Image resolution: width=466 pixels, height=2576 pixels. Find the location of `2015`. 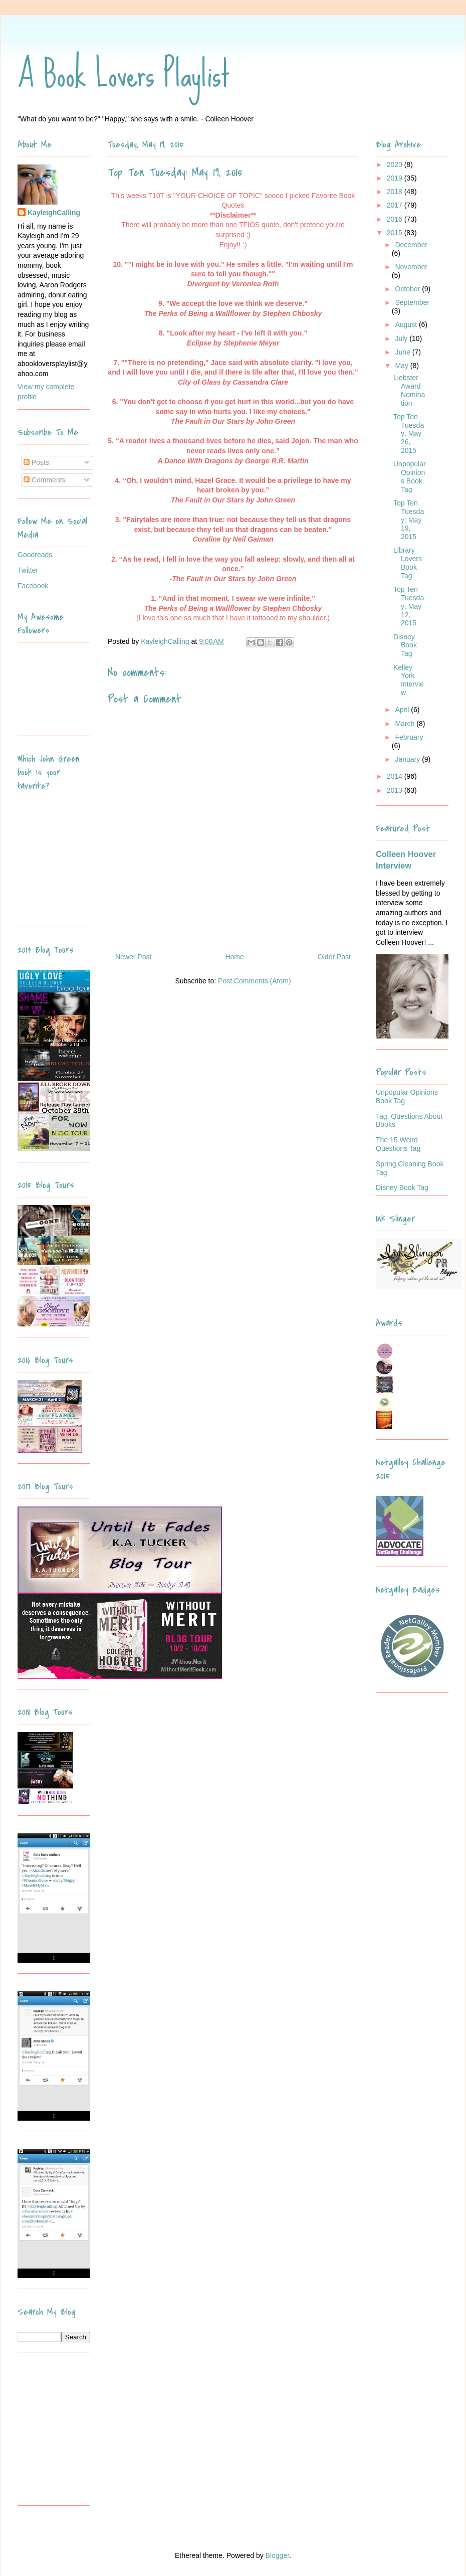

2015 is located at coordinates (395, 233).